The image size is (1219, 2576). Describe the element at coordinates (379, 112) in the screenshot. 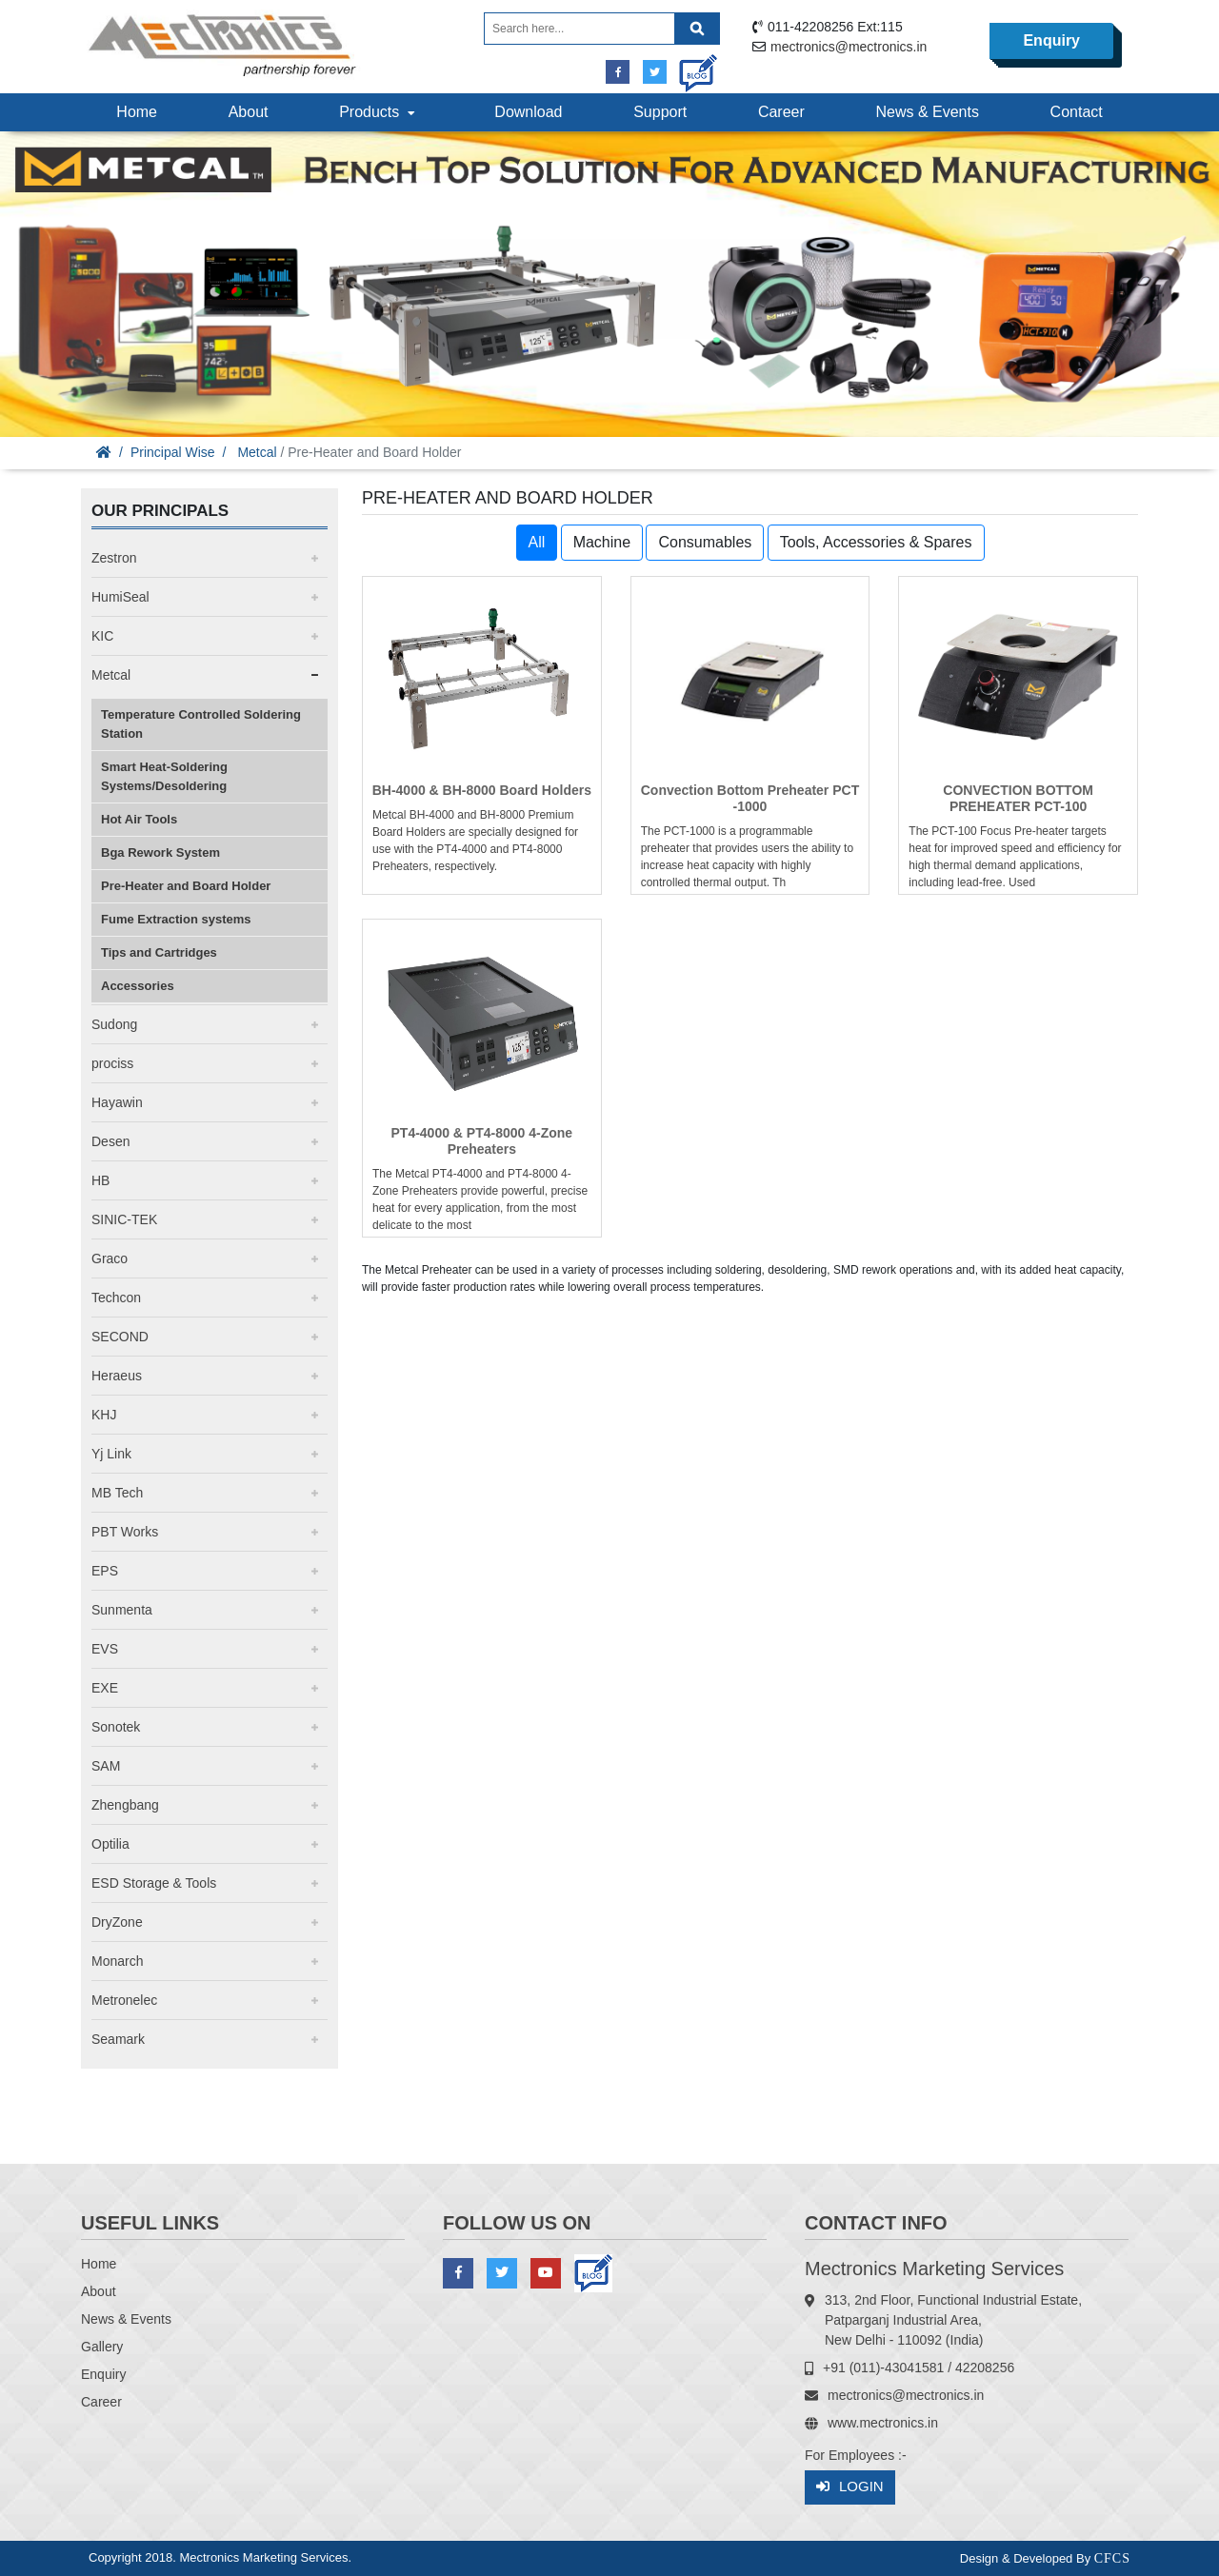

I see `Products [button]` at that location.